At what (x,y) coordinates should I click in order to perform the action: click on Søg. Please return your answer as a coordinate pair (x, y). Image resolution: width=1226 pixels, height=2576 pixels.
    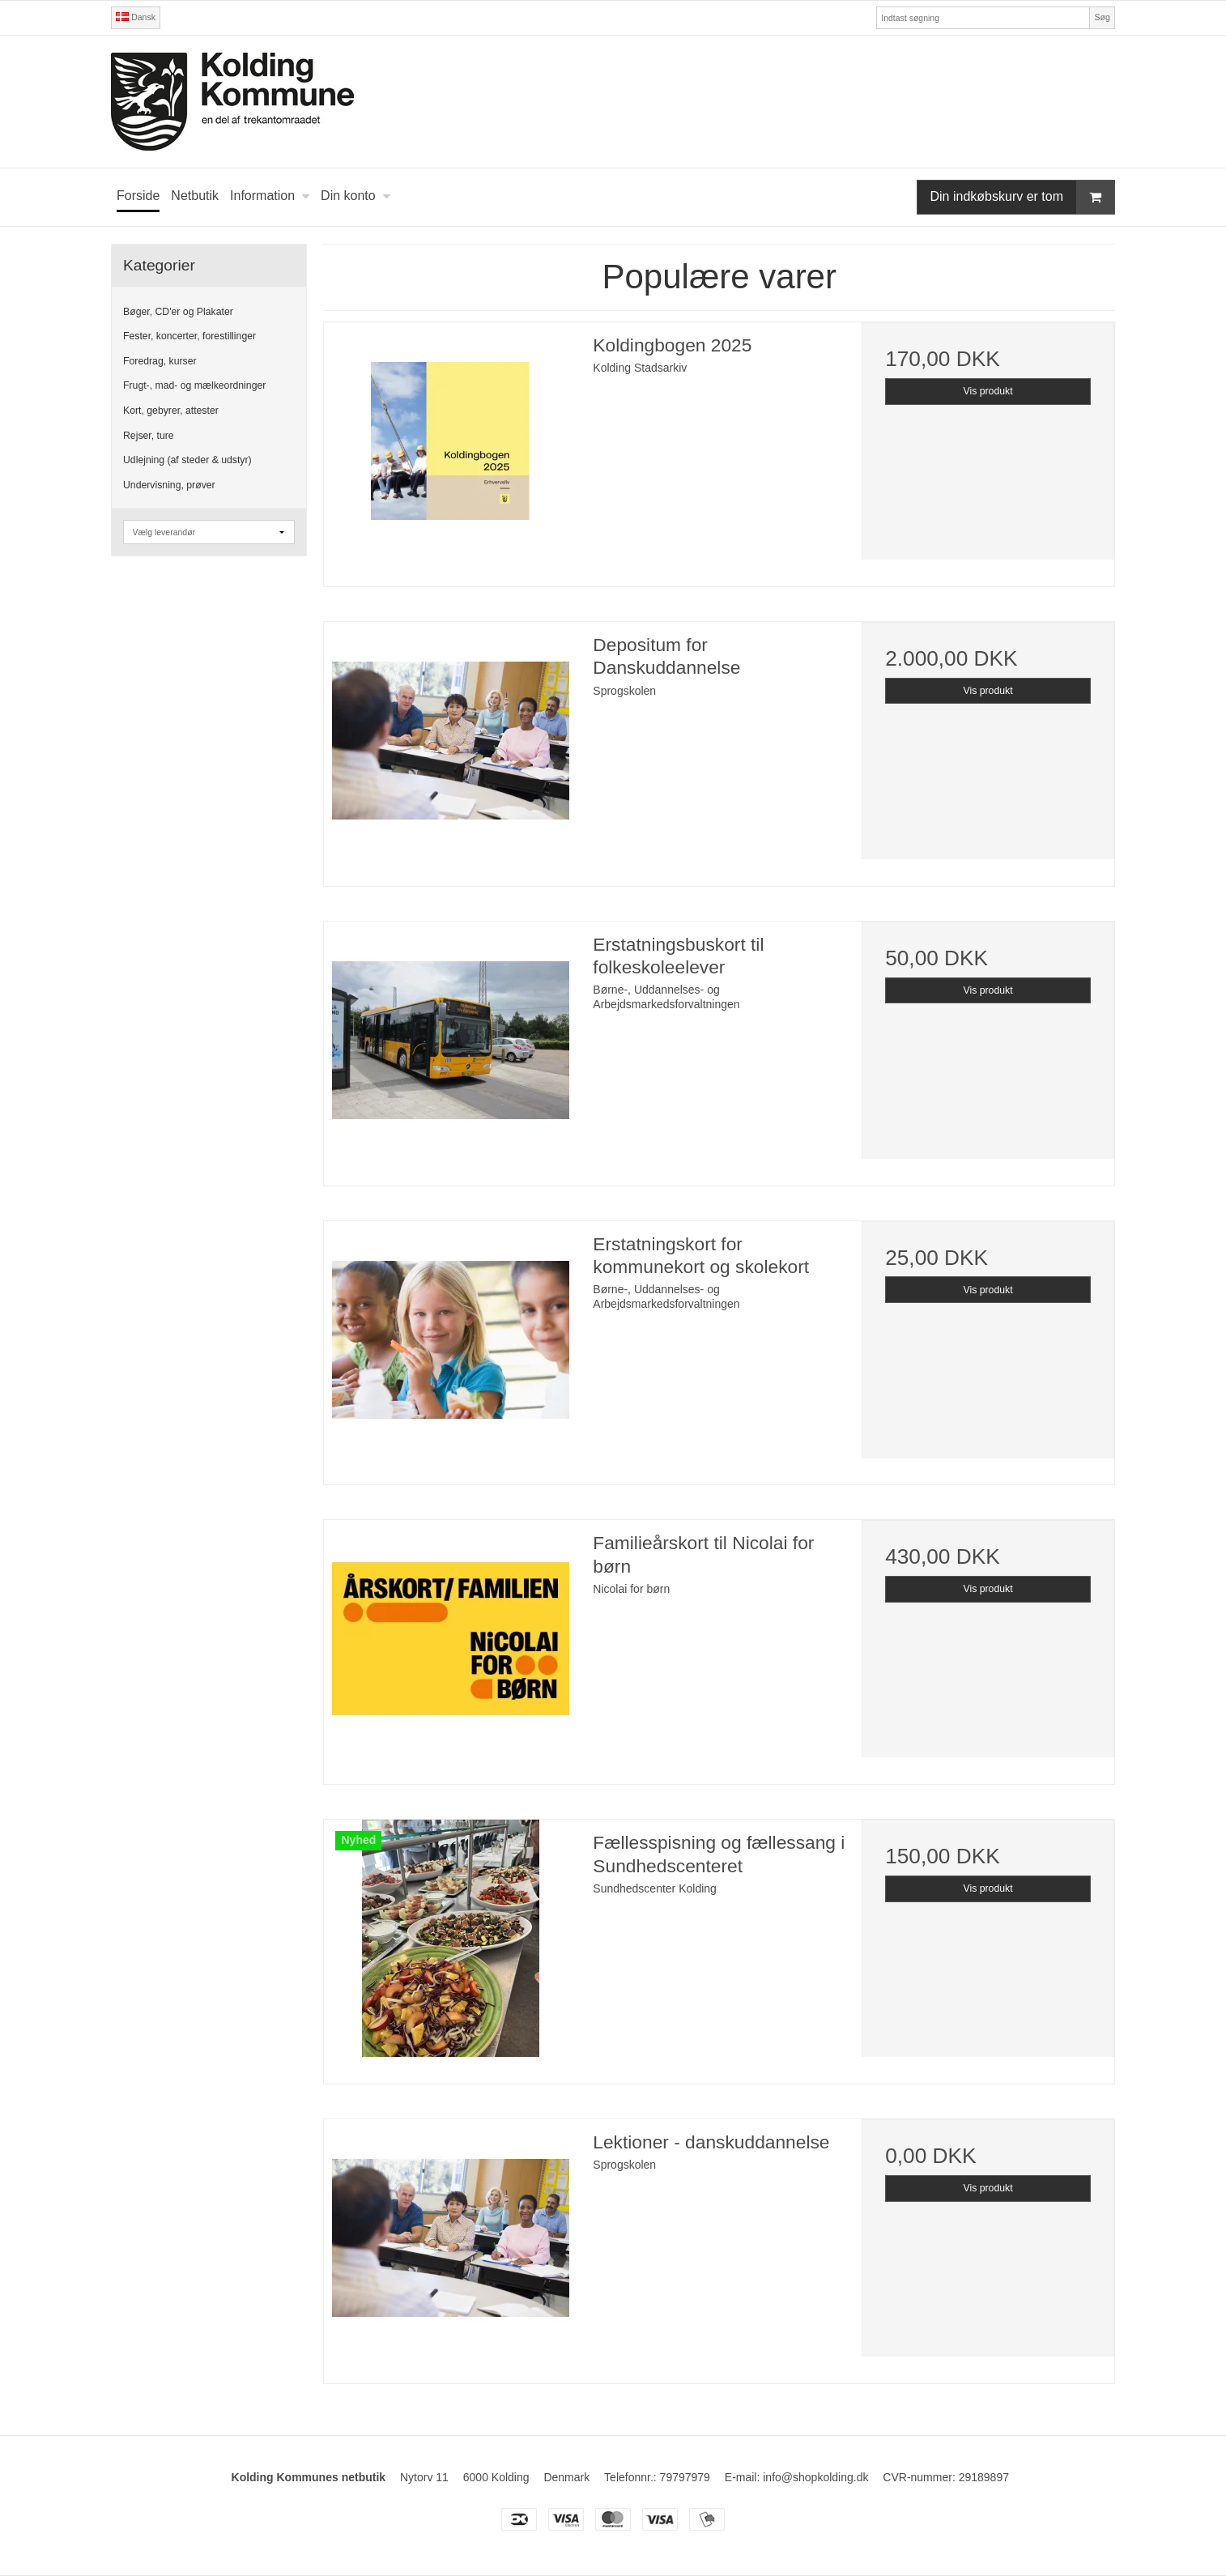
    Looking at the image, I should click on (1101, 17).